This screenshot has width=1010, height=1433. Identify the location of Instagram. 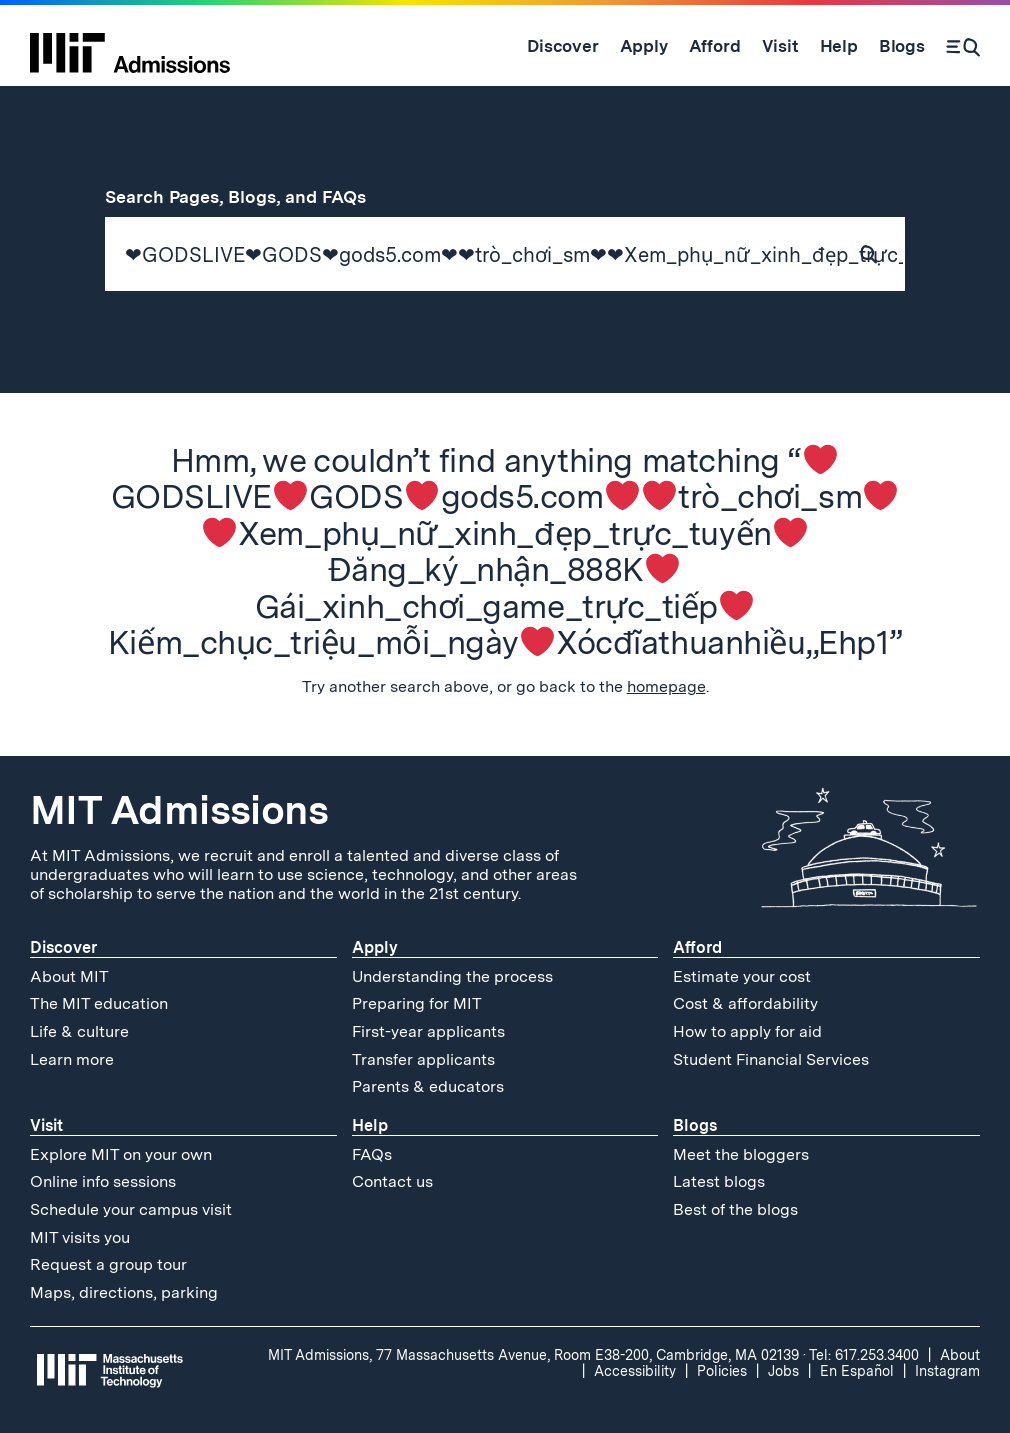
(947, 1371).